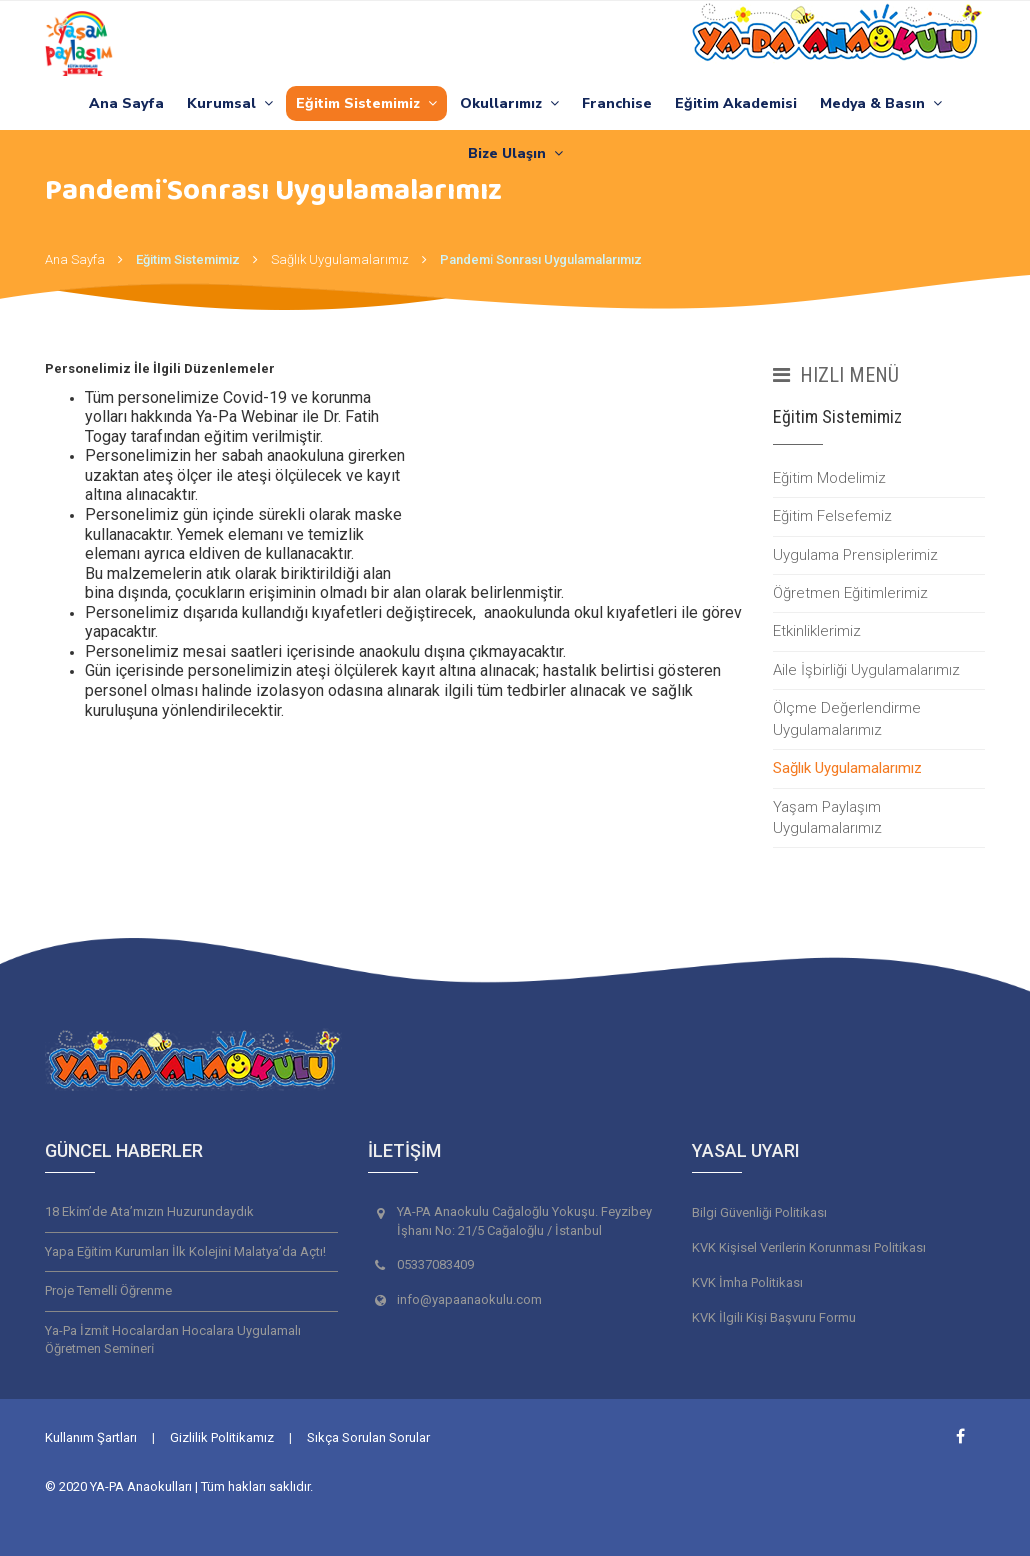  Describe the element at coordinates (515, 153) in the screenshot. I see `Bize Ulaşın` at that location.